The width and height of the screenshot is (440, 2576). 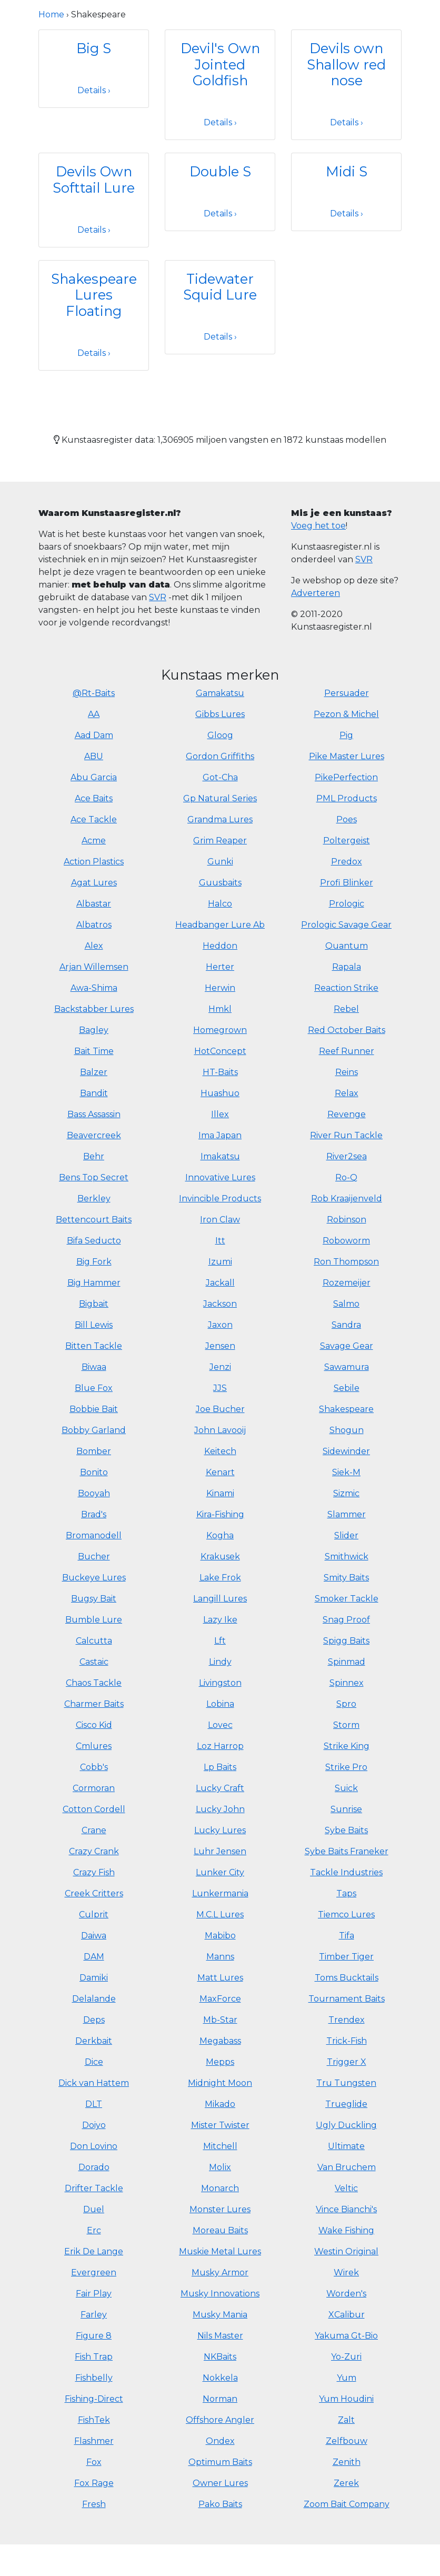 I want to click on XCalibur, so click(x=346, y=2315).